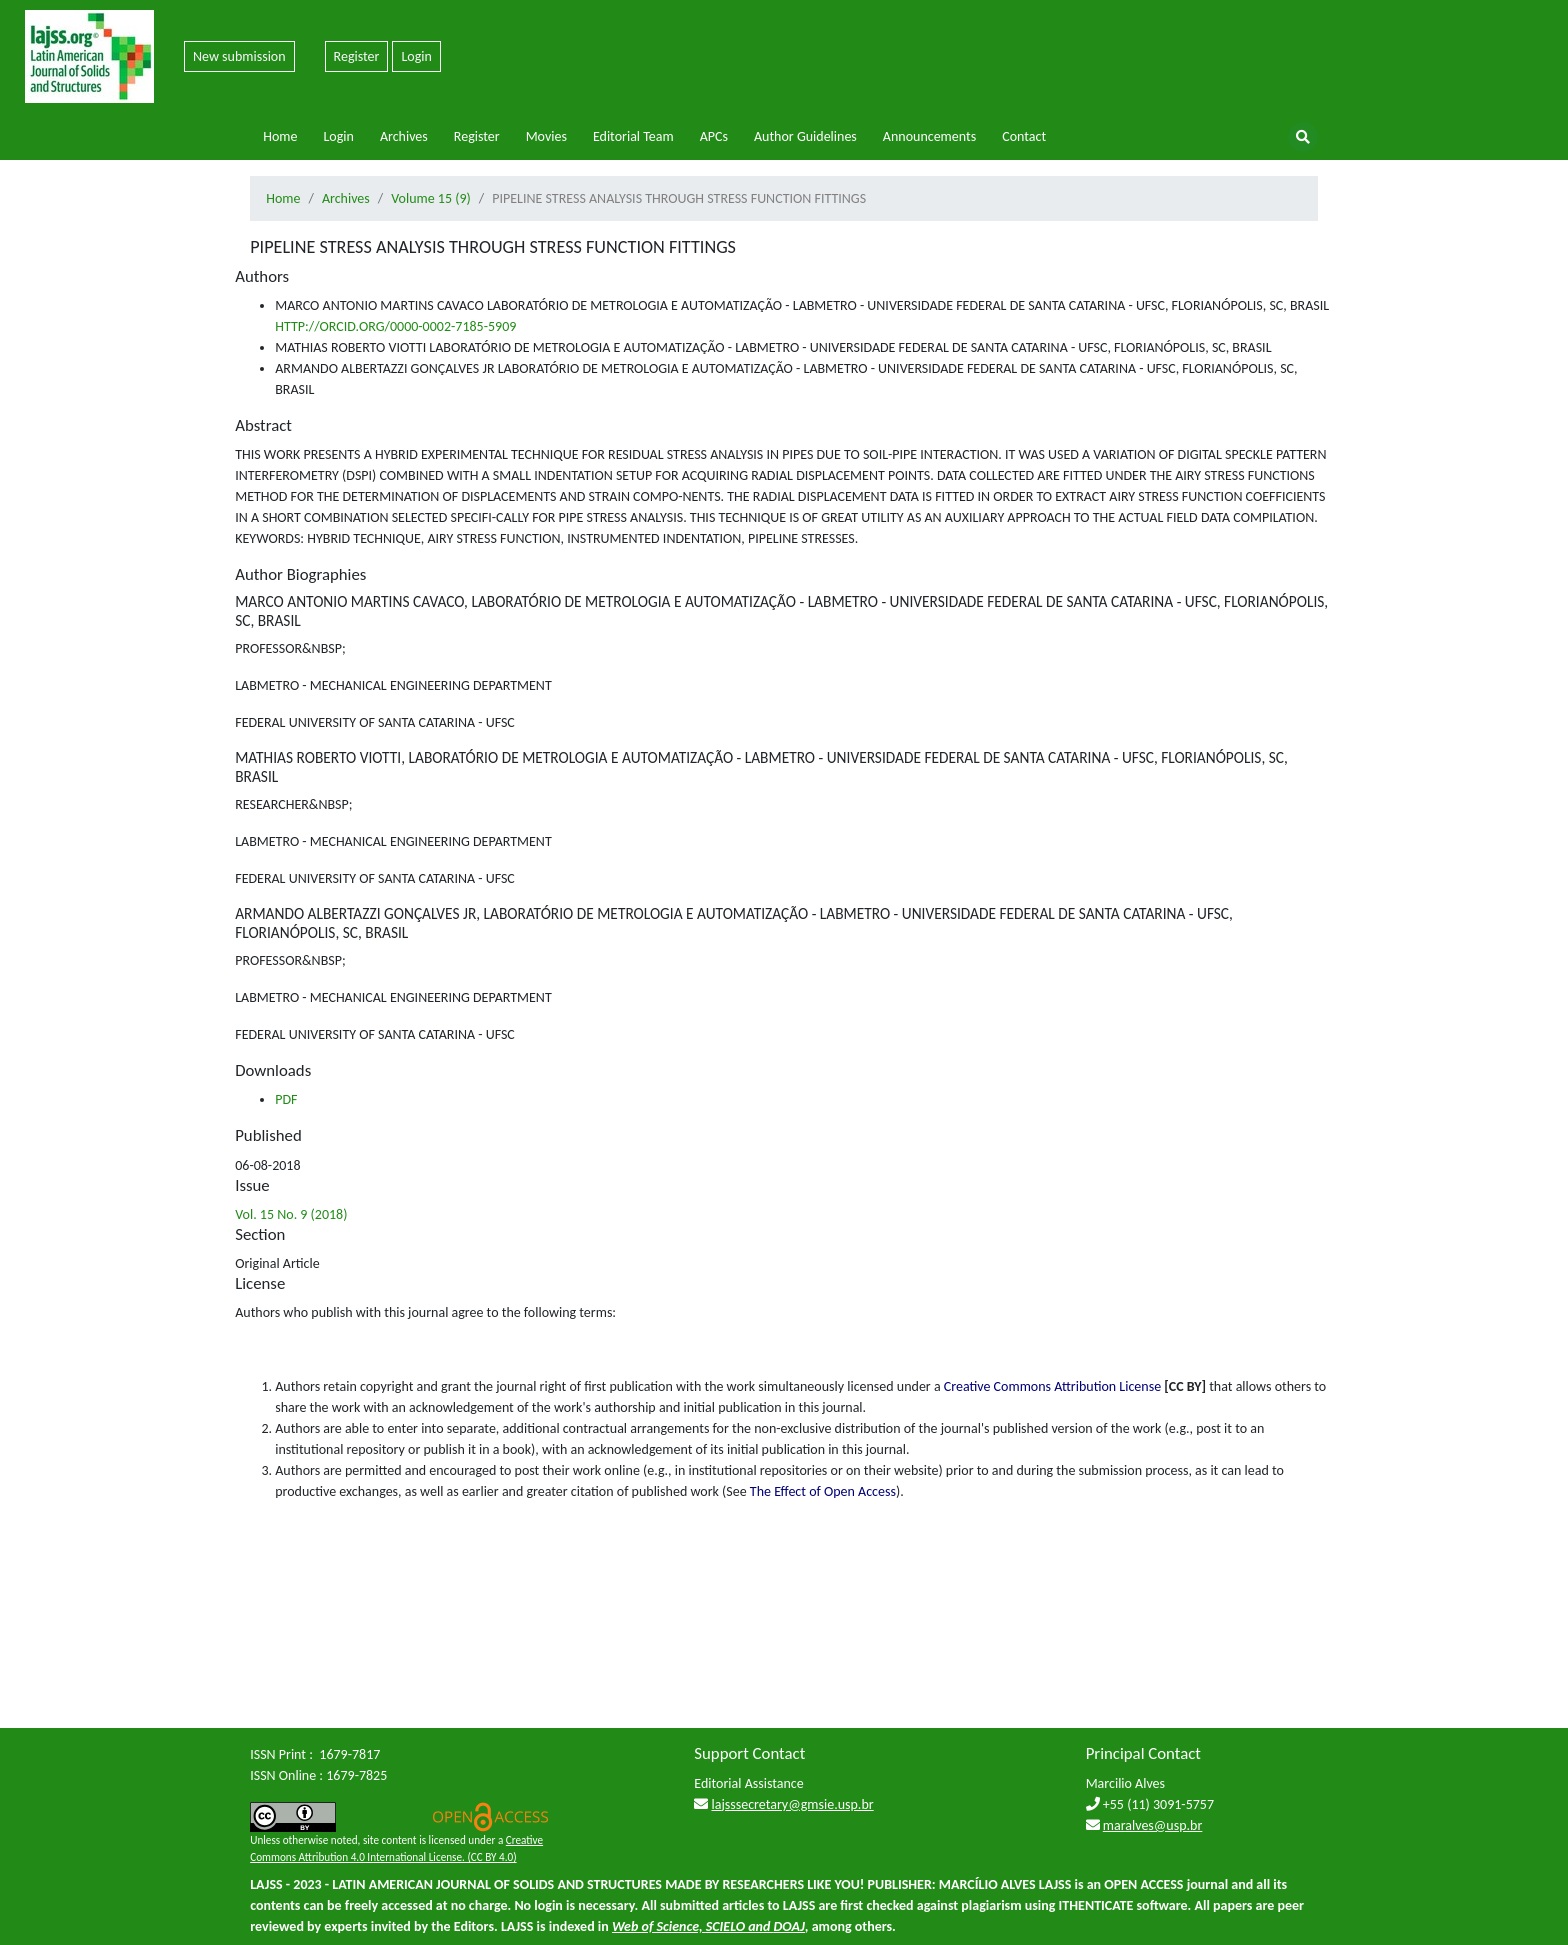 The image size is (1568, 1945). I want to click on New submission, so click(239, 56).